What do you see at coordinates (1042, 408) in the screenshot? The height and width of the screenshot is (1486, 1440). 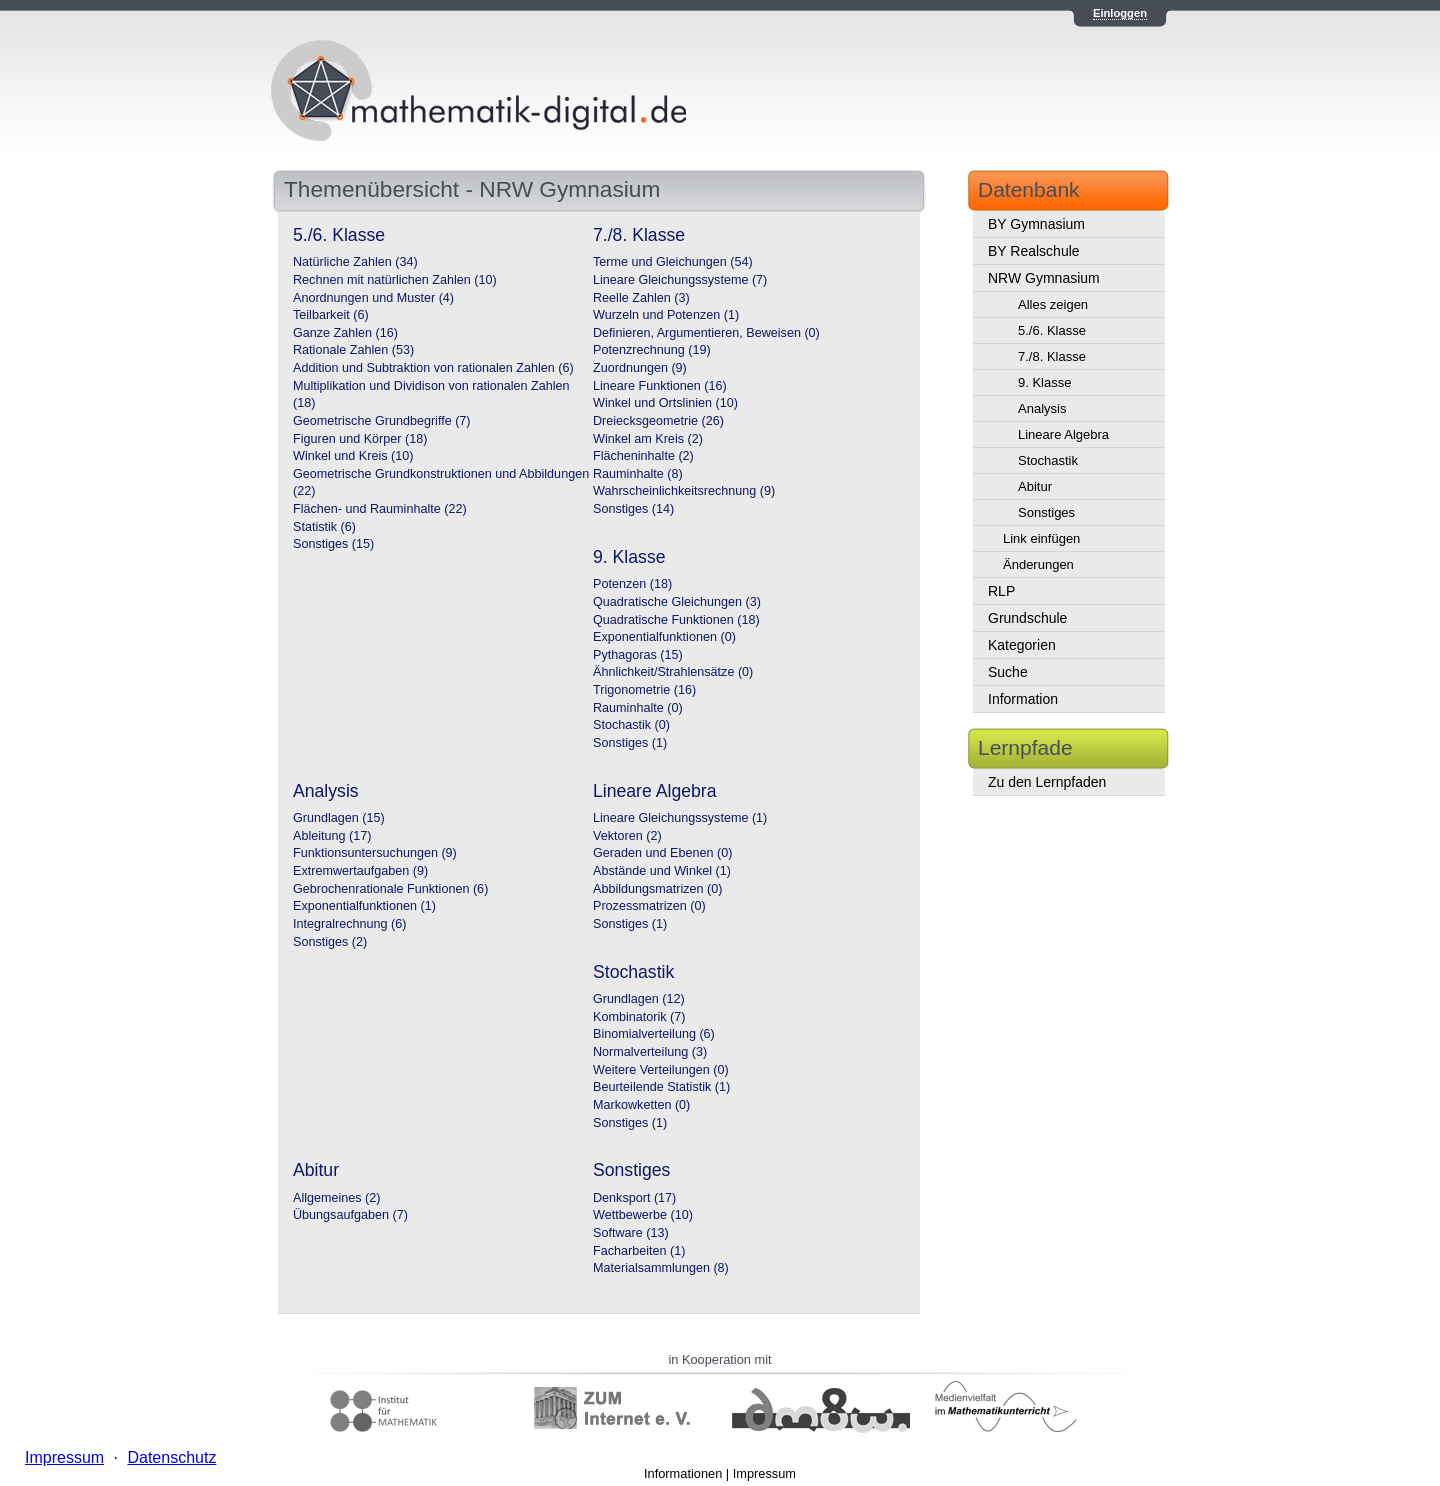 I see `Analysis` at bounding box center [1042, 408].